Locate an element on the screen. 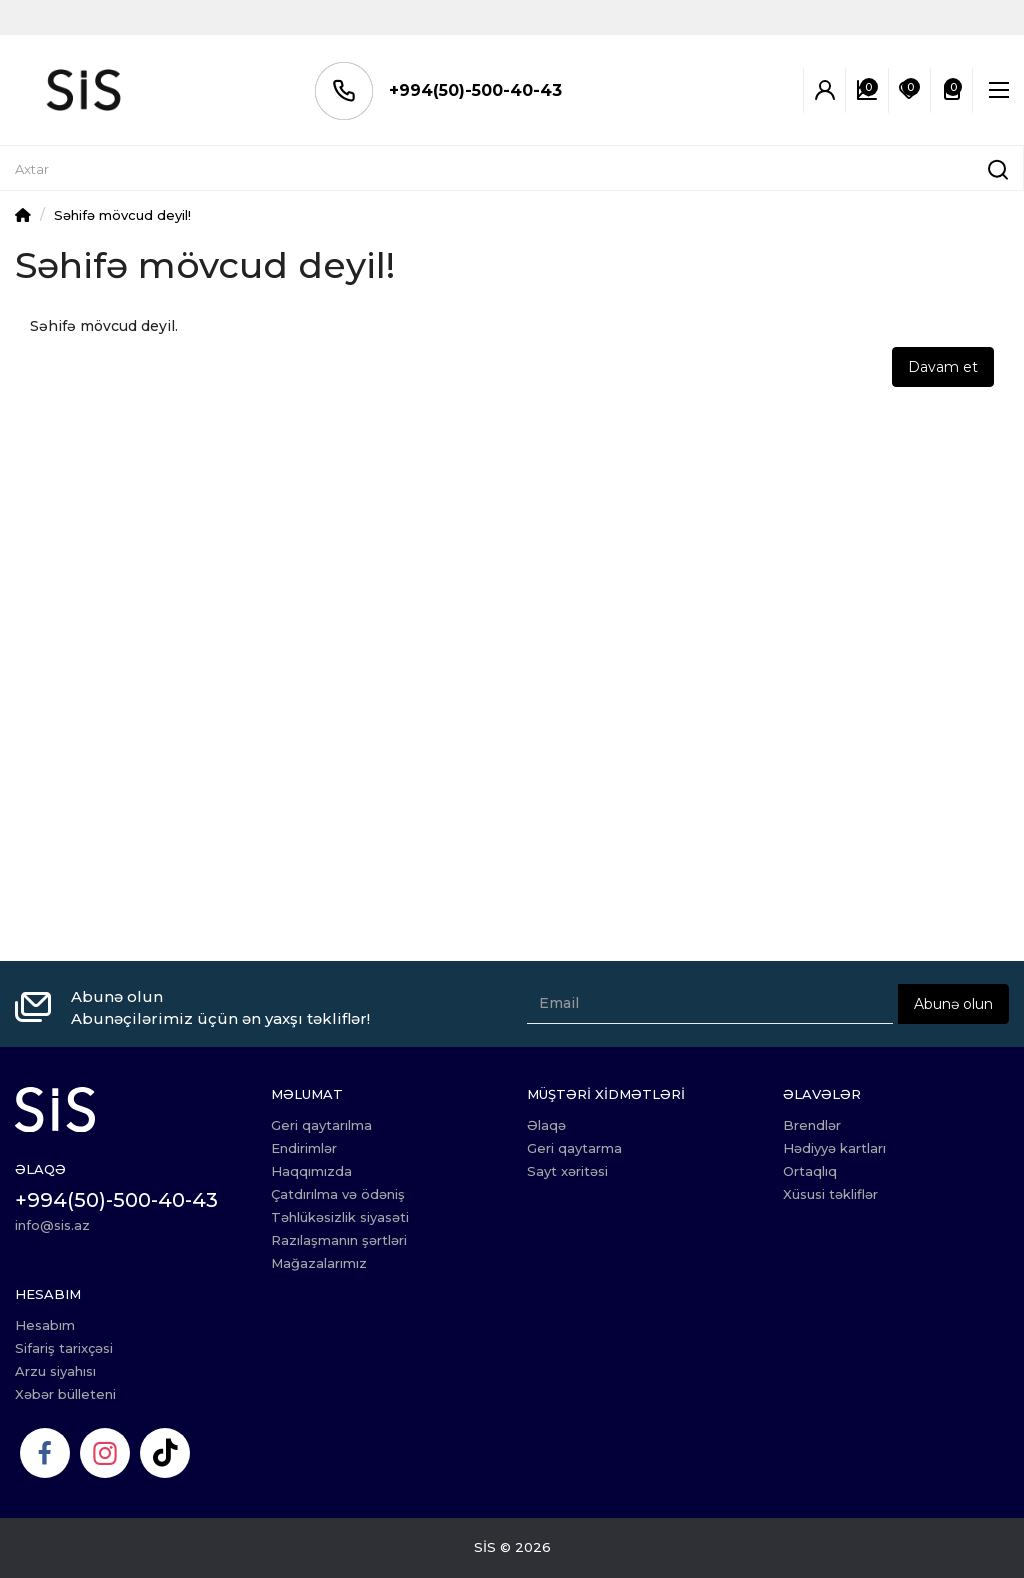 This screenshot has width=1024, height=1578. Səhifə mövcud deyil! is located at coordinates (122, 215).